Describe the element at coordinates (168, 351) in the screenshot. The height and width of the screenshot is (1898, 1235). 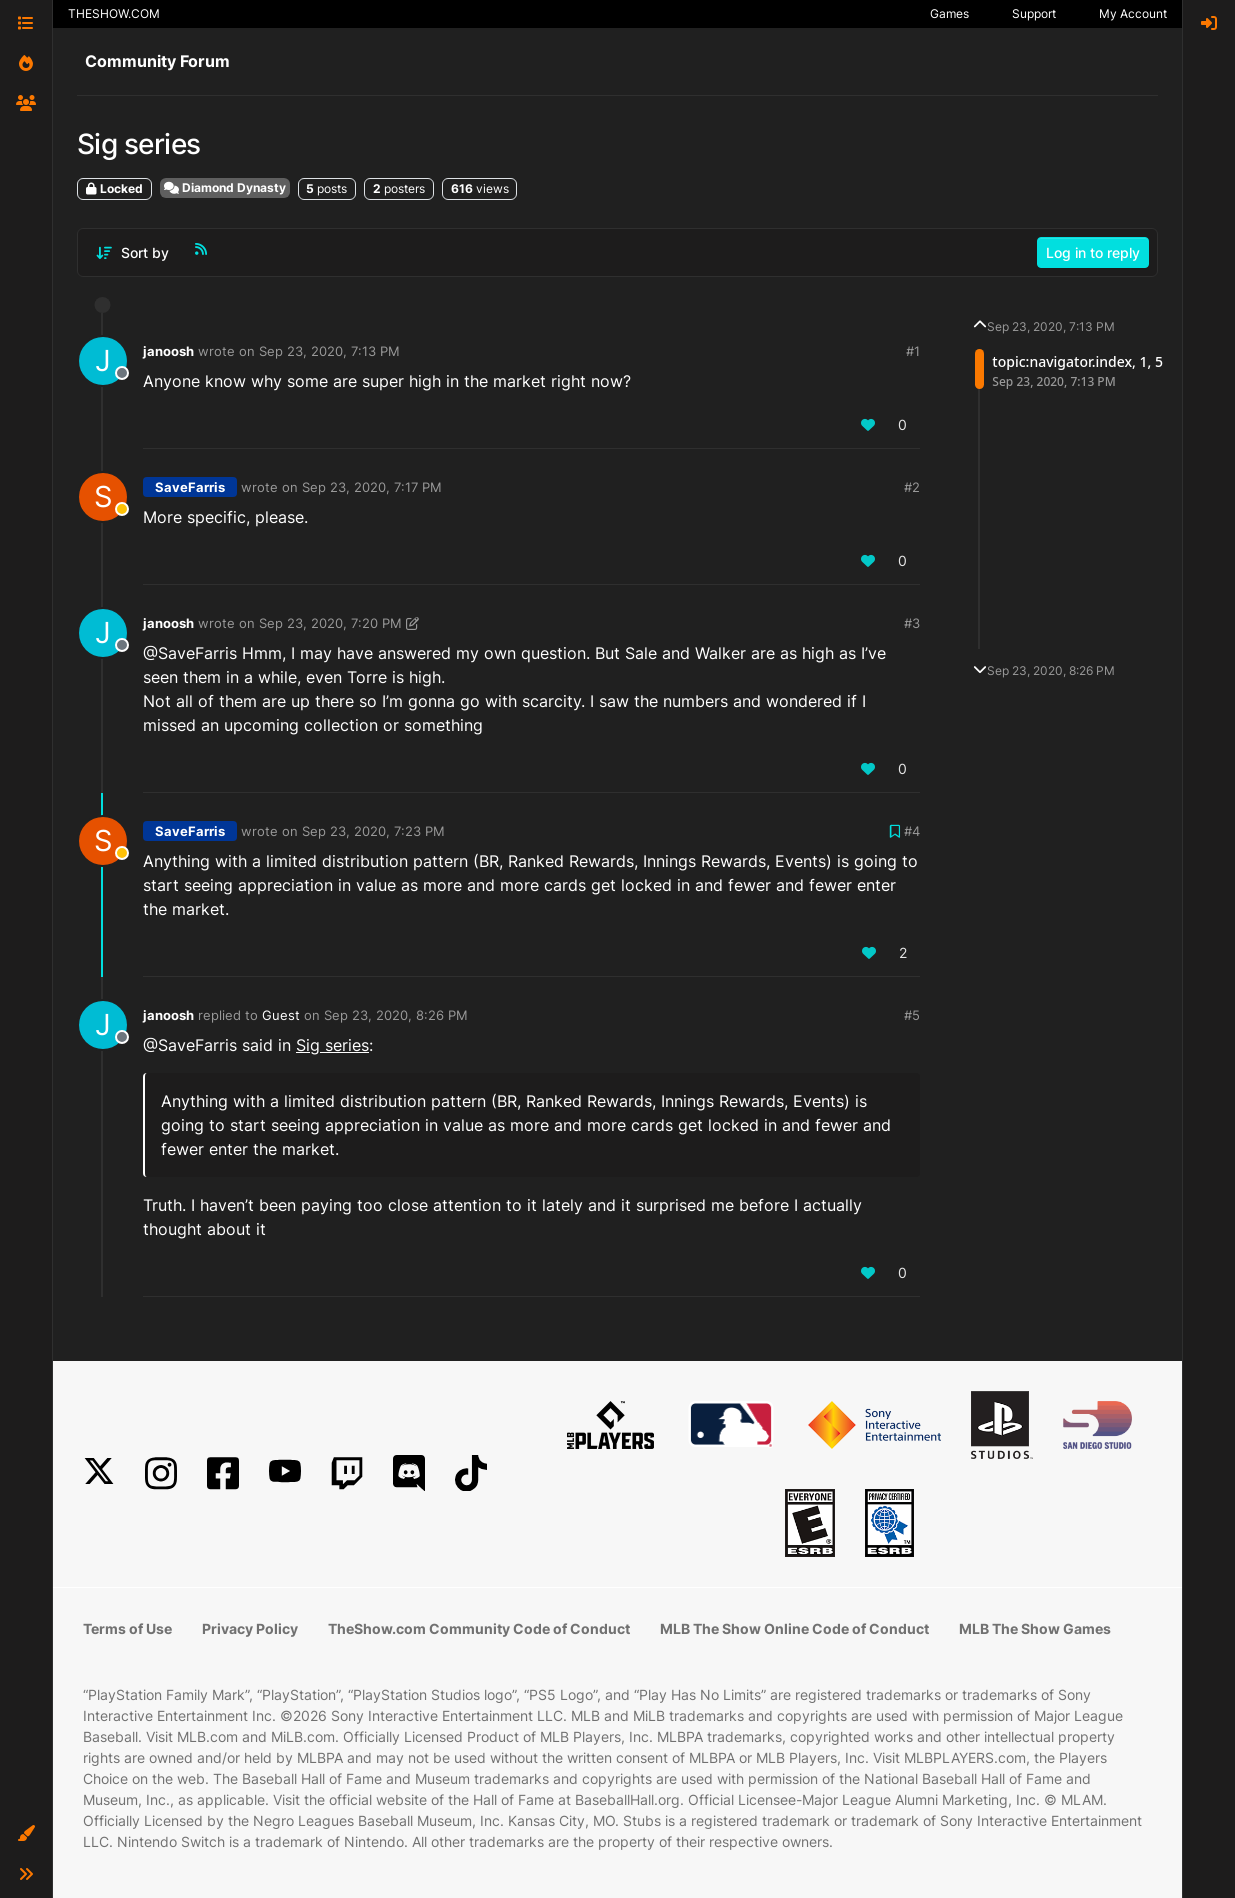
I see `janoosh` at that location.